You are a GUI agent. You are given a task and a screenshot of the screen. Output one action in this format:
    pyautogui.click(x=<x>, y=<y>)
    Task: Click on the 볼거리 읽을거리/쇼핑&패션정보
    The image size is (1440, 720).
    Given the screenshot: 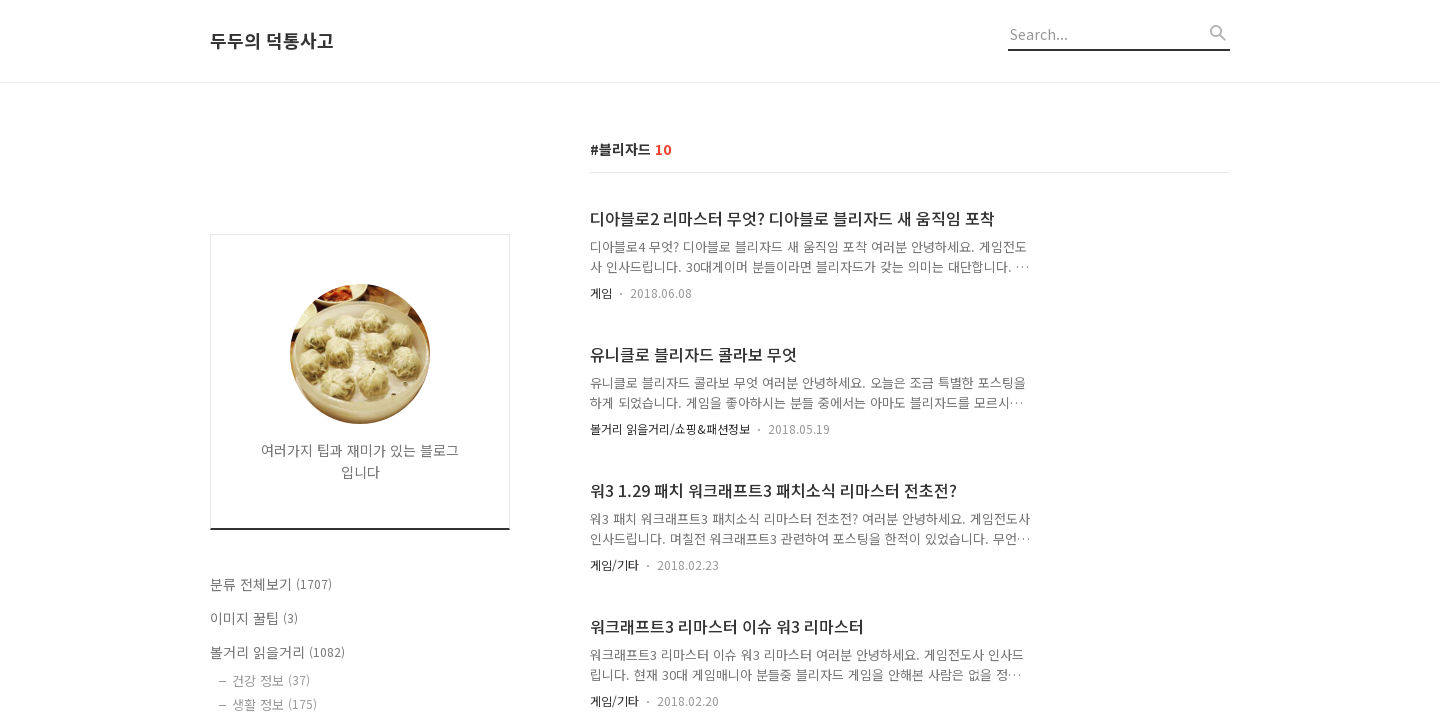 What is the action you would take?
    pyautogui.click(x=670, y=428)
    